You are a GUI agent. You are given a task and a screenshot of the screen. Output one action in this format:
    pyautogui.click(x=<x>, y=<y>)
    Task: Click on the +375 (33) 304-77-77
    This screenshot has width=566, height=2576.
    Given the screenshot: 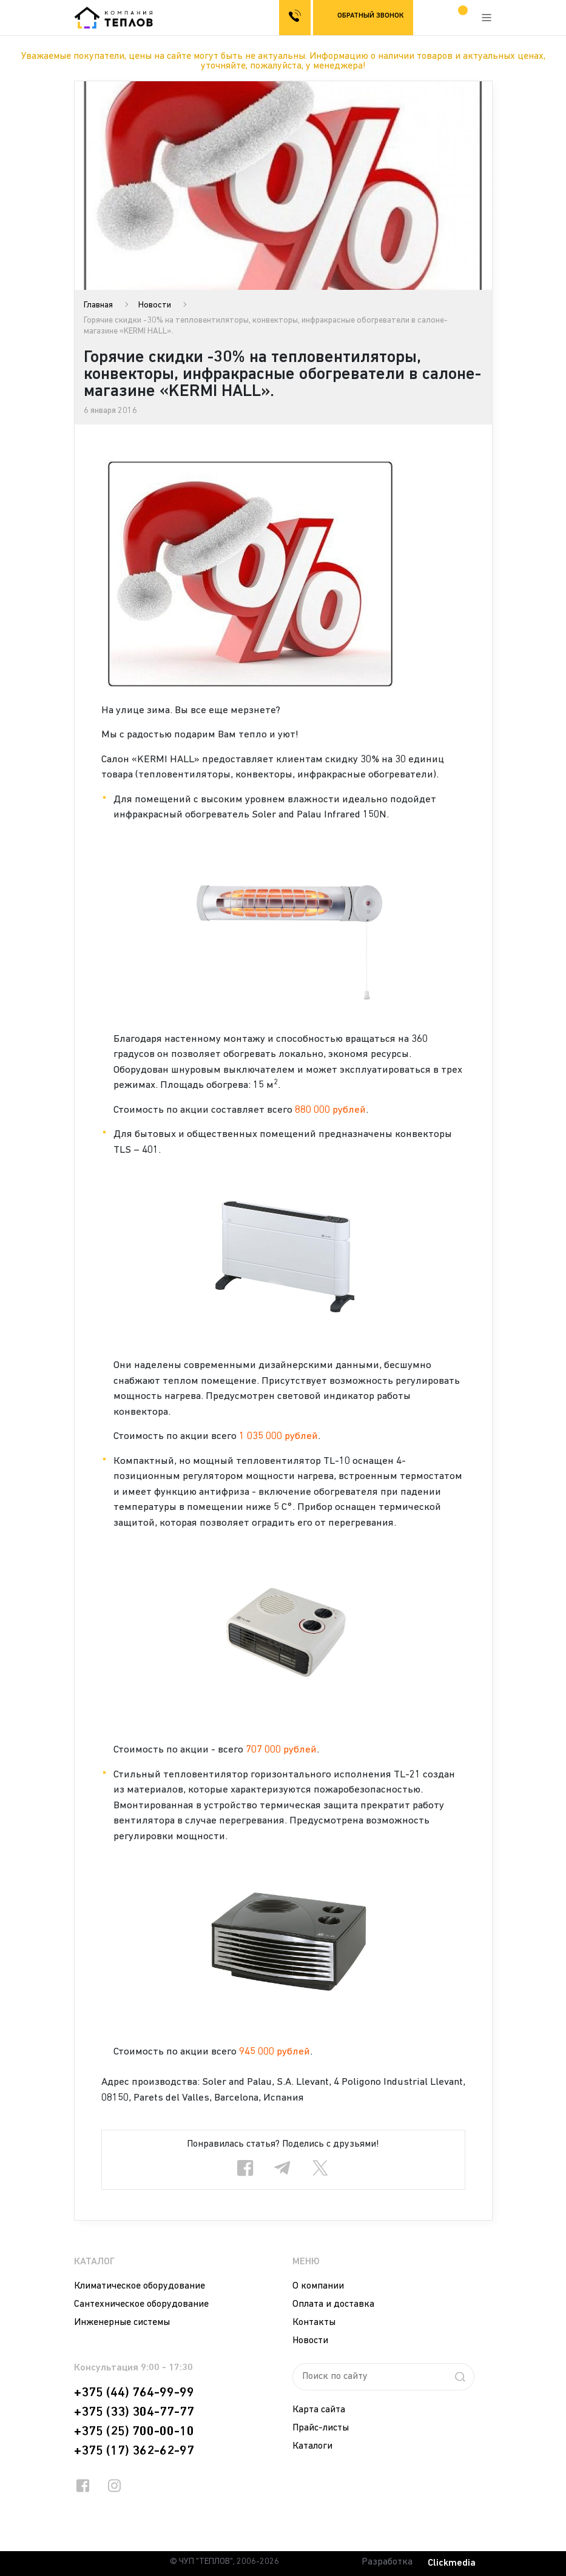 What is the action you would take?
    pyautogui.click(x=134, y=2412)
    